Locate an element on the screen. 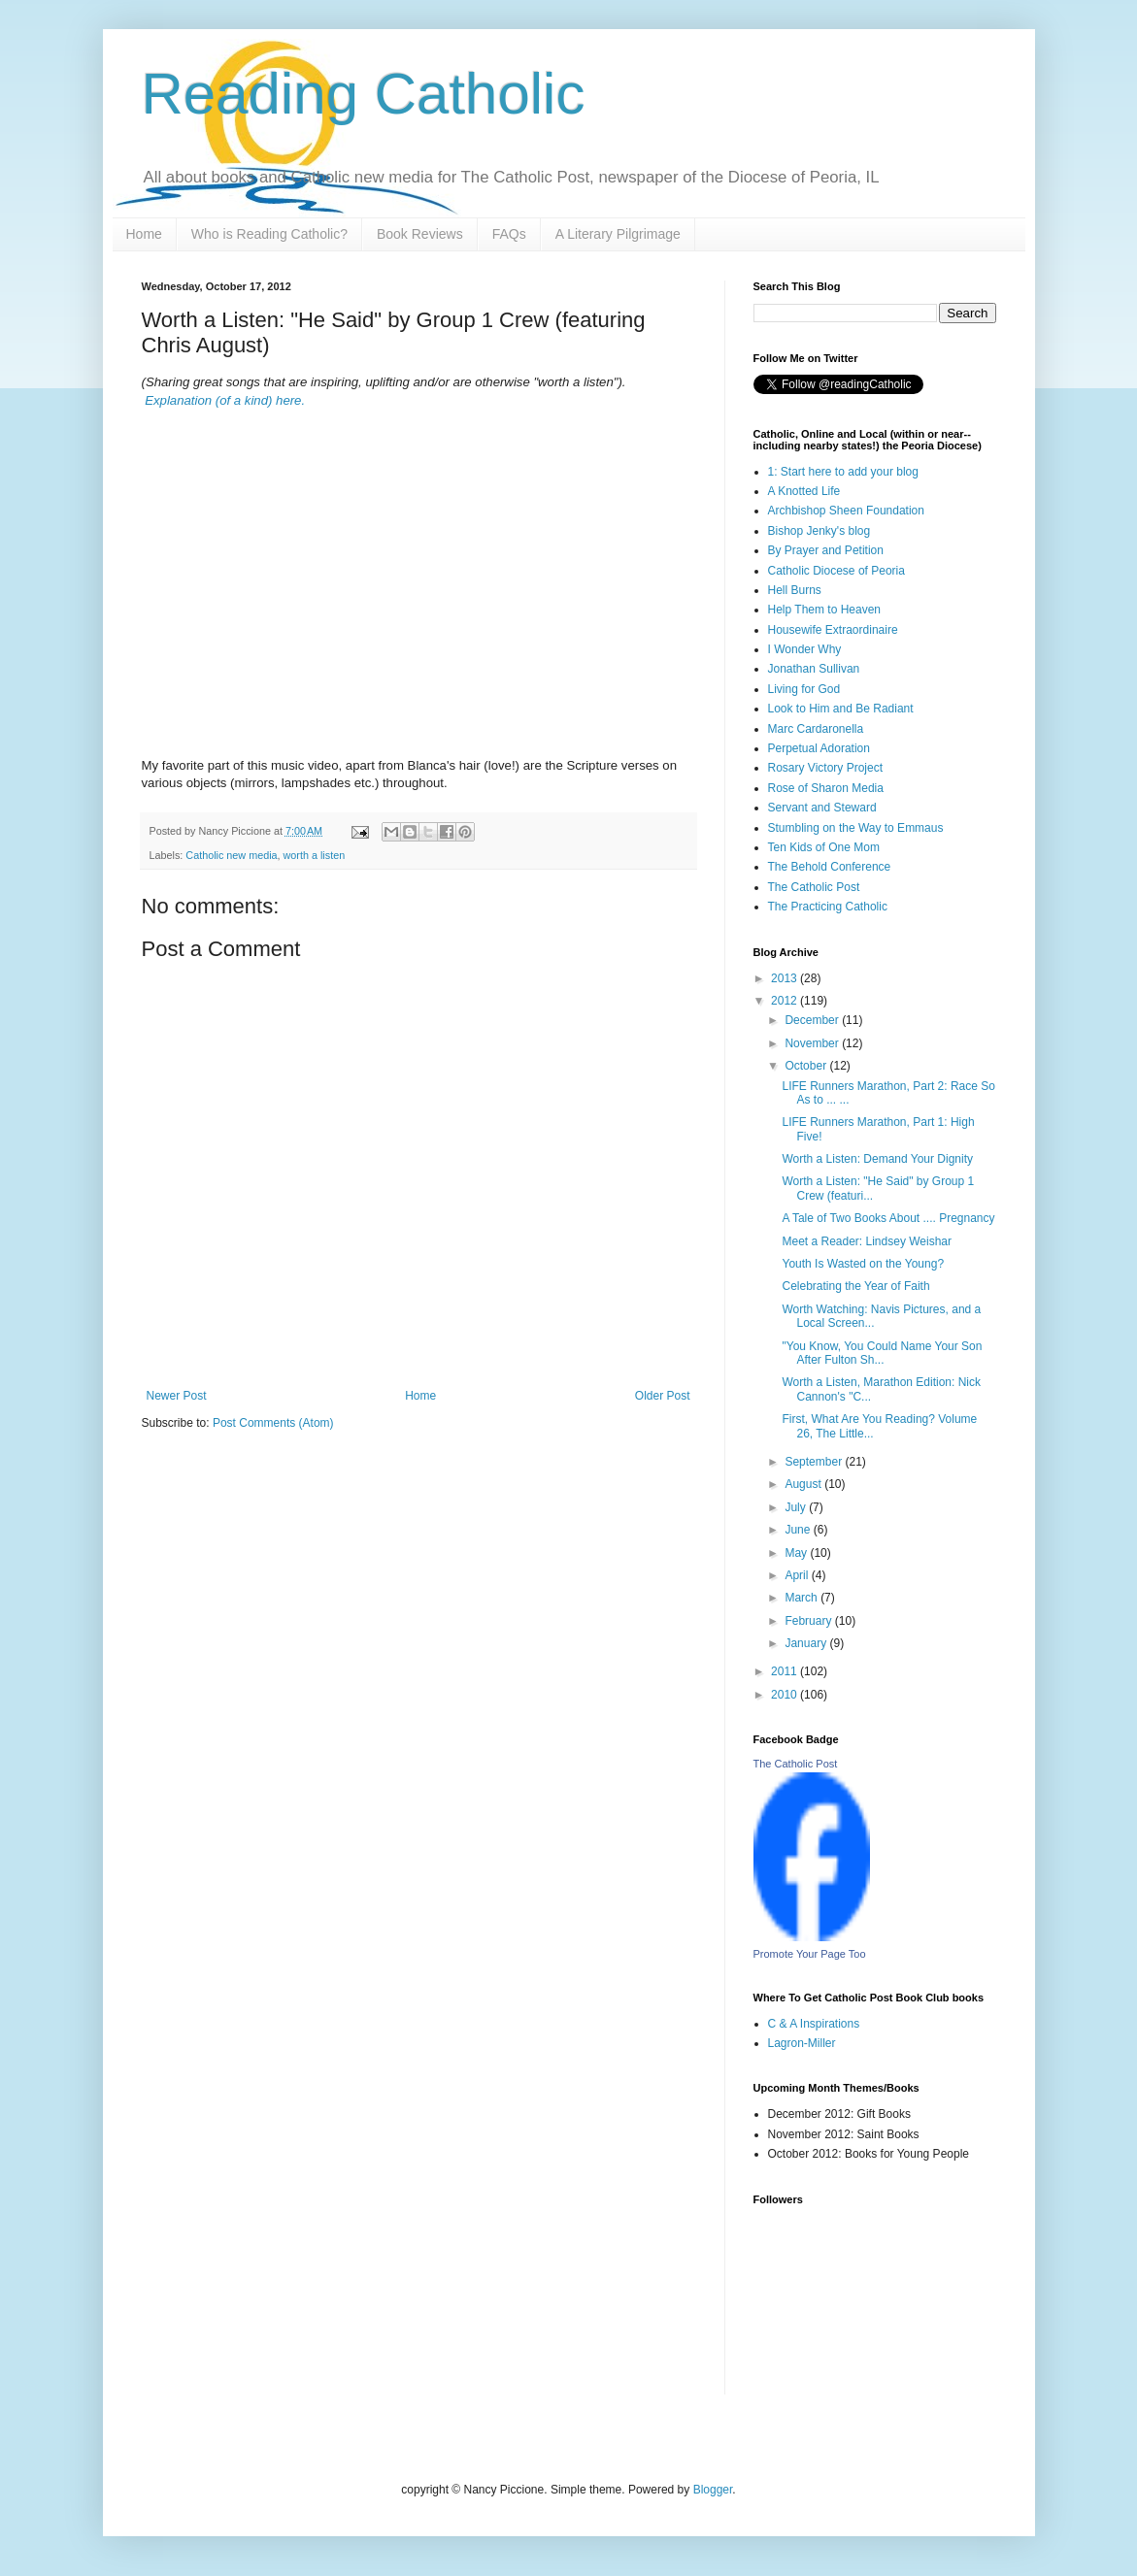  Lagron-Miller is located at coordinates (802, 2043).